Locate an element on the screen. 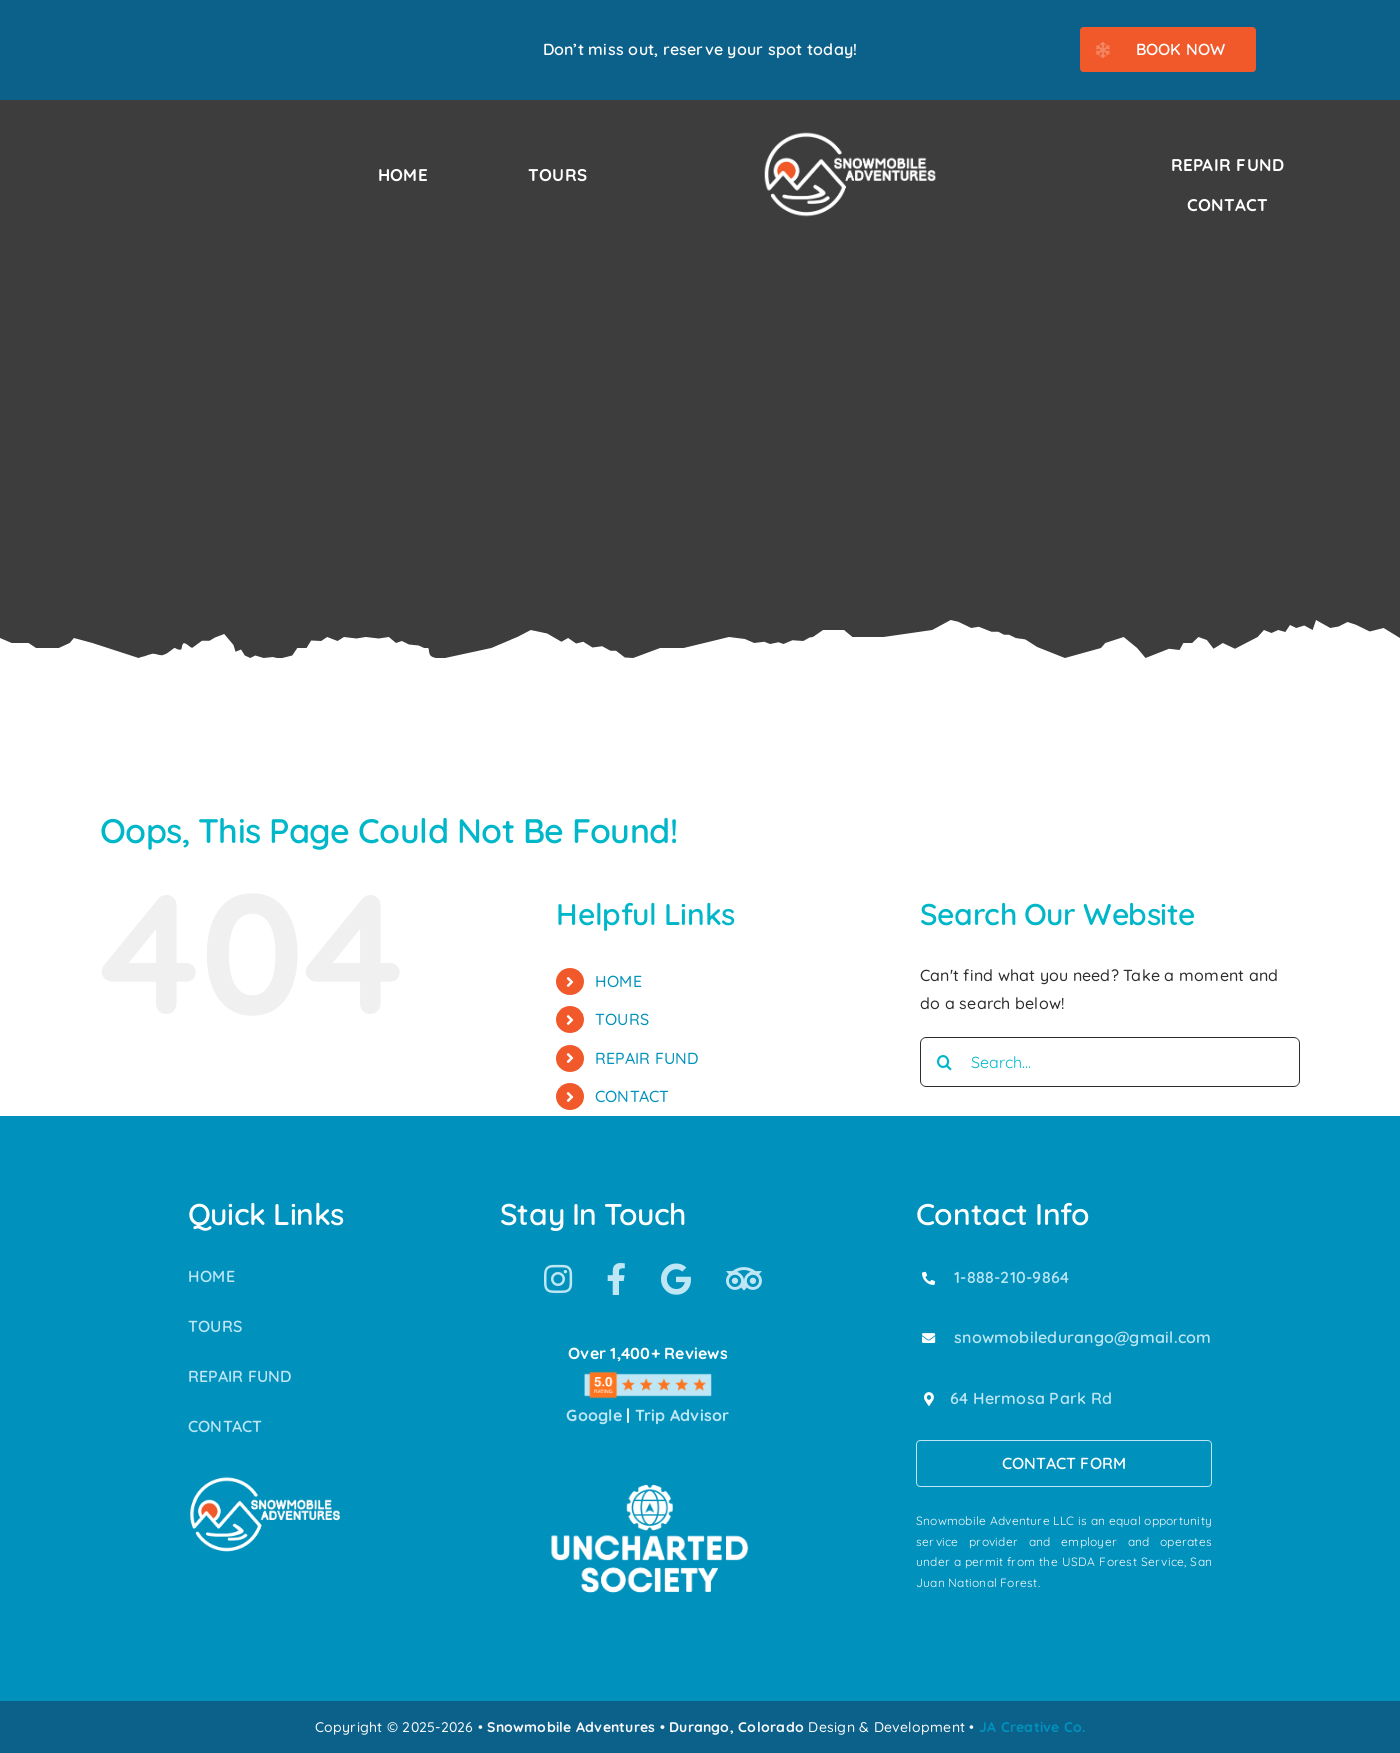 This screenshot has width=1400, height=1753. 1-888-210-9864 is located at coordinates (1011, 1277).